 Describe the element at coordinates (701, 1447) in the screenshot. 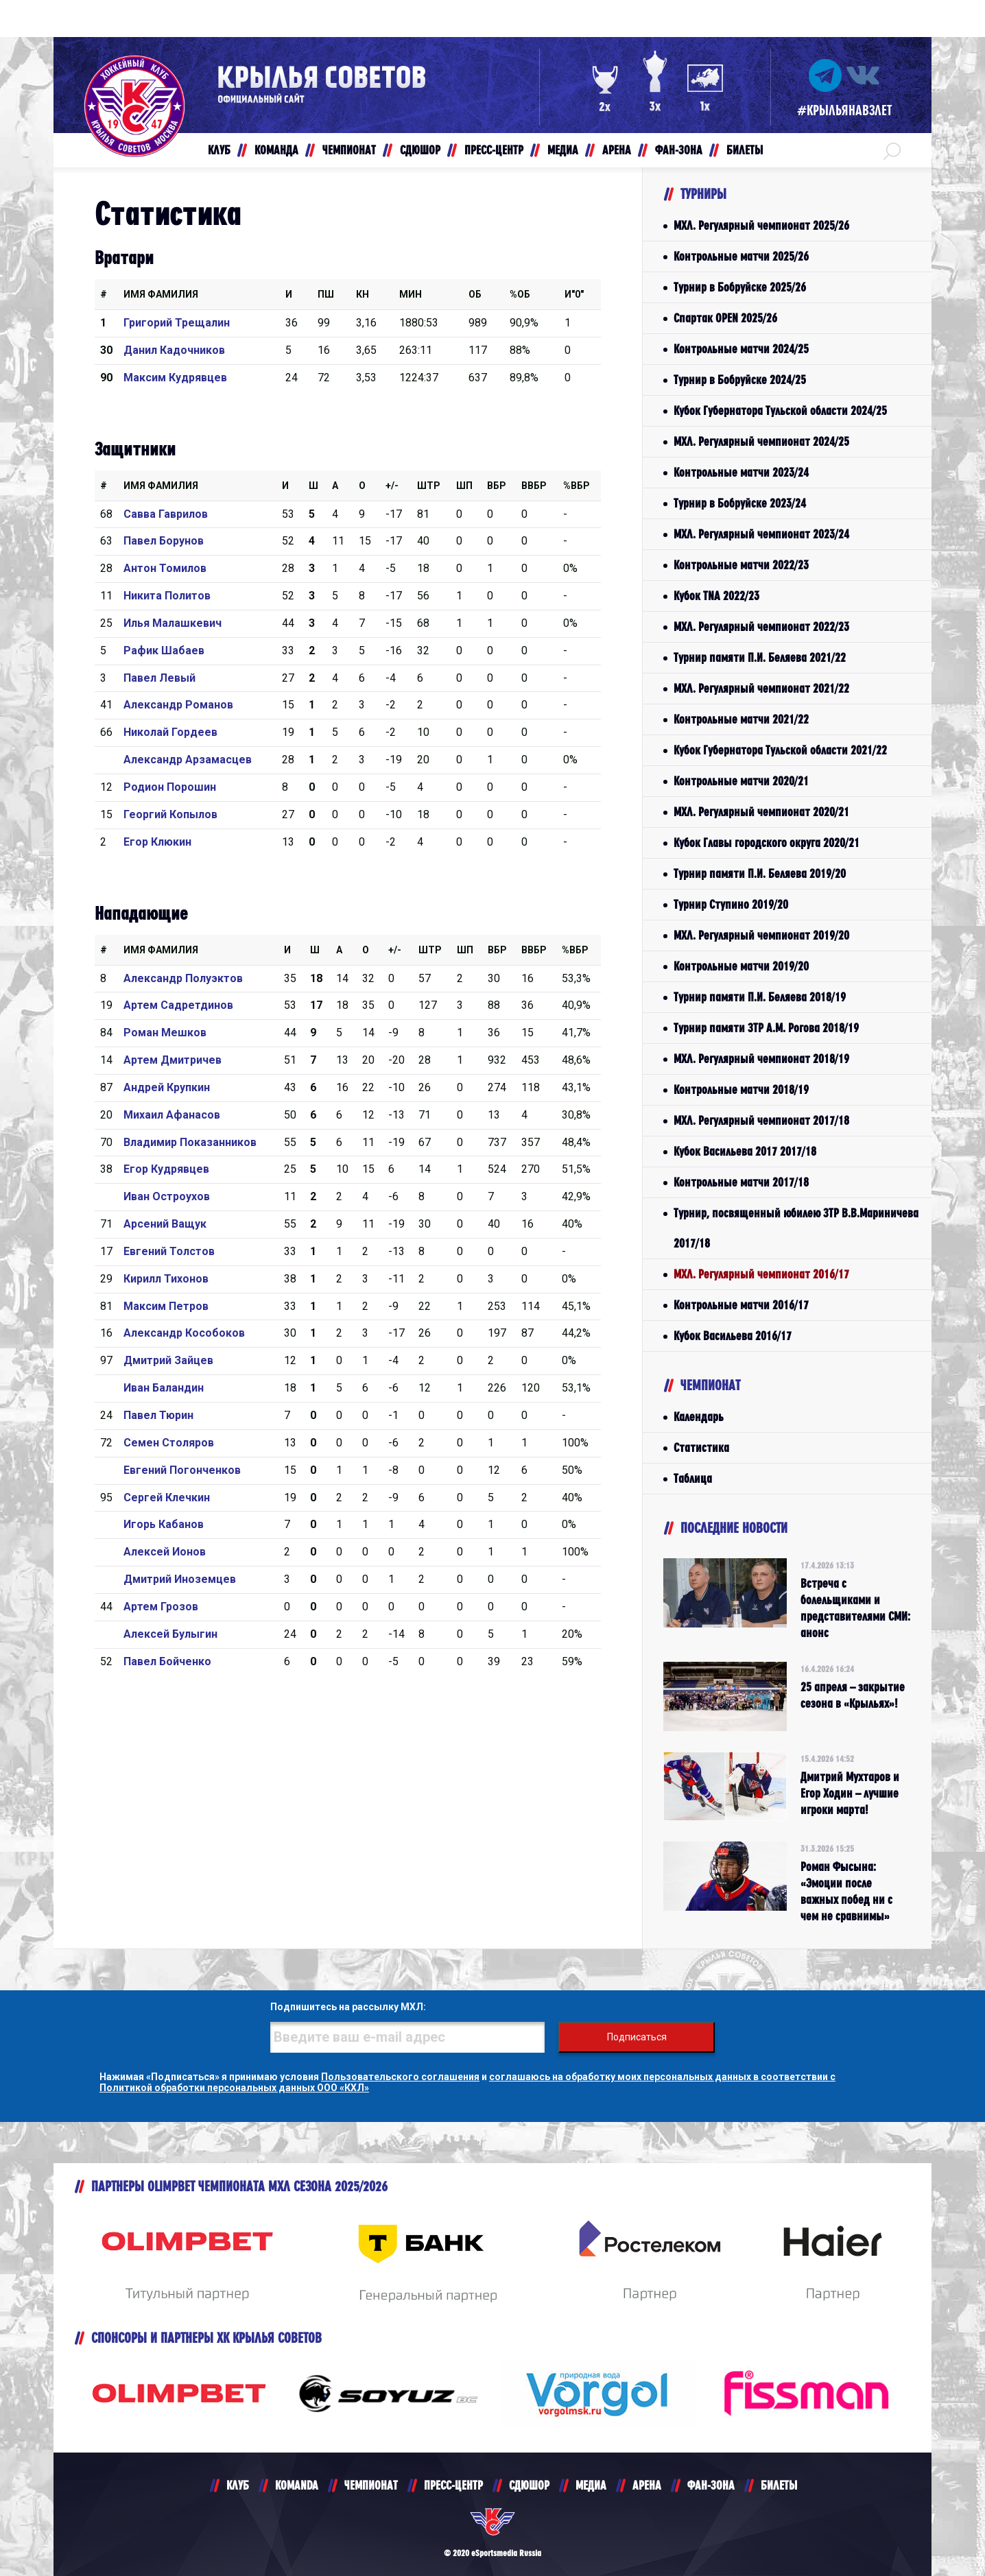

I see `Статистика` at that location.